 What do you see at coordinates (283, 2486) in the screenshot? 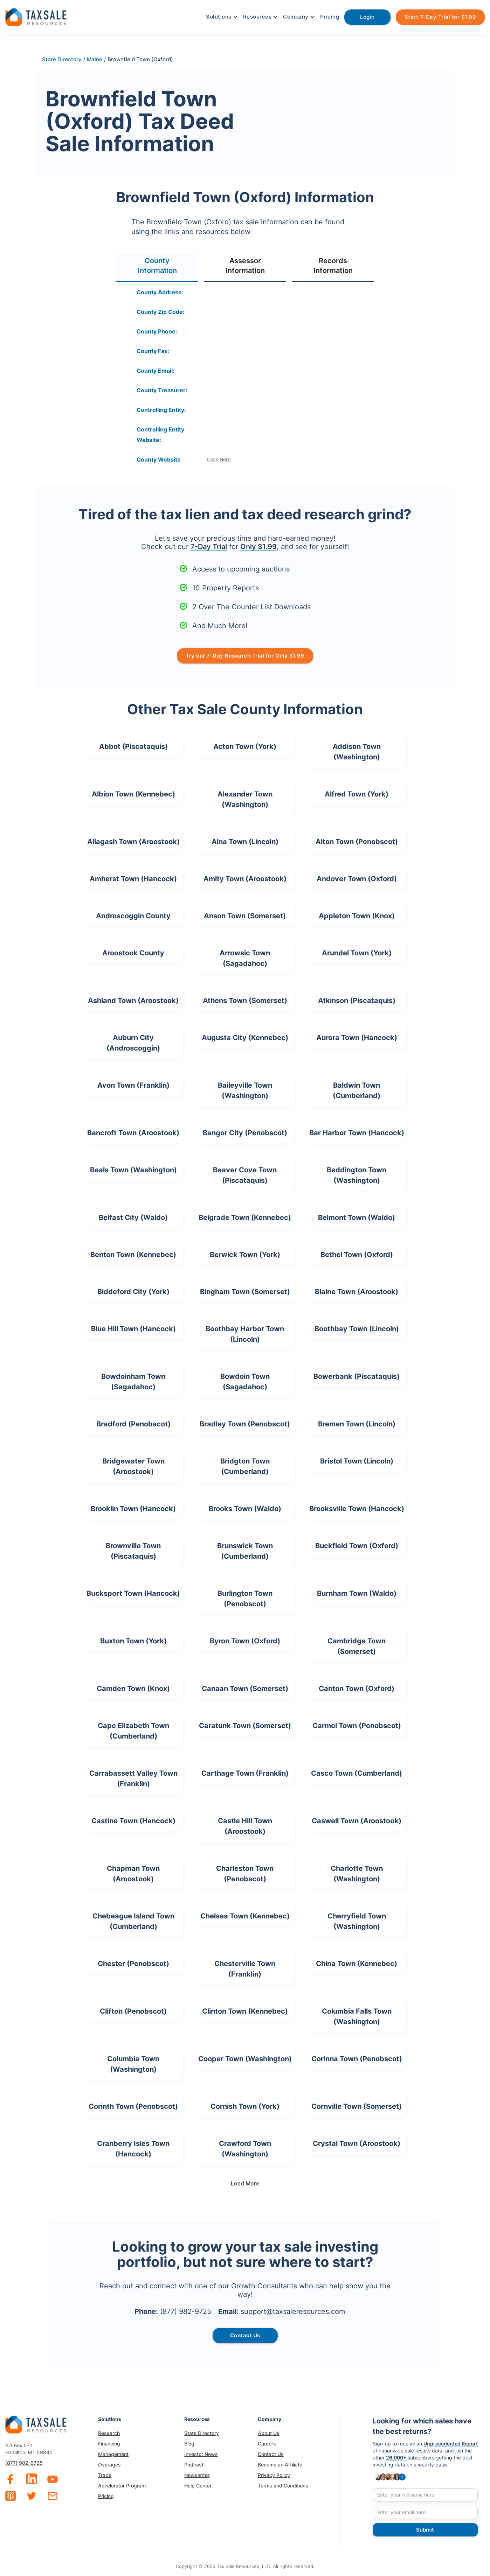
I see `Terms and Conditions` at bounding box center [283, 2486].